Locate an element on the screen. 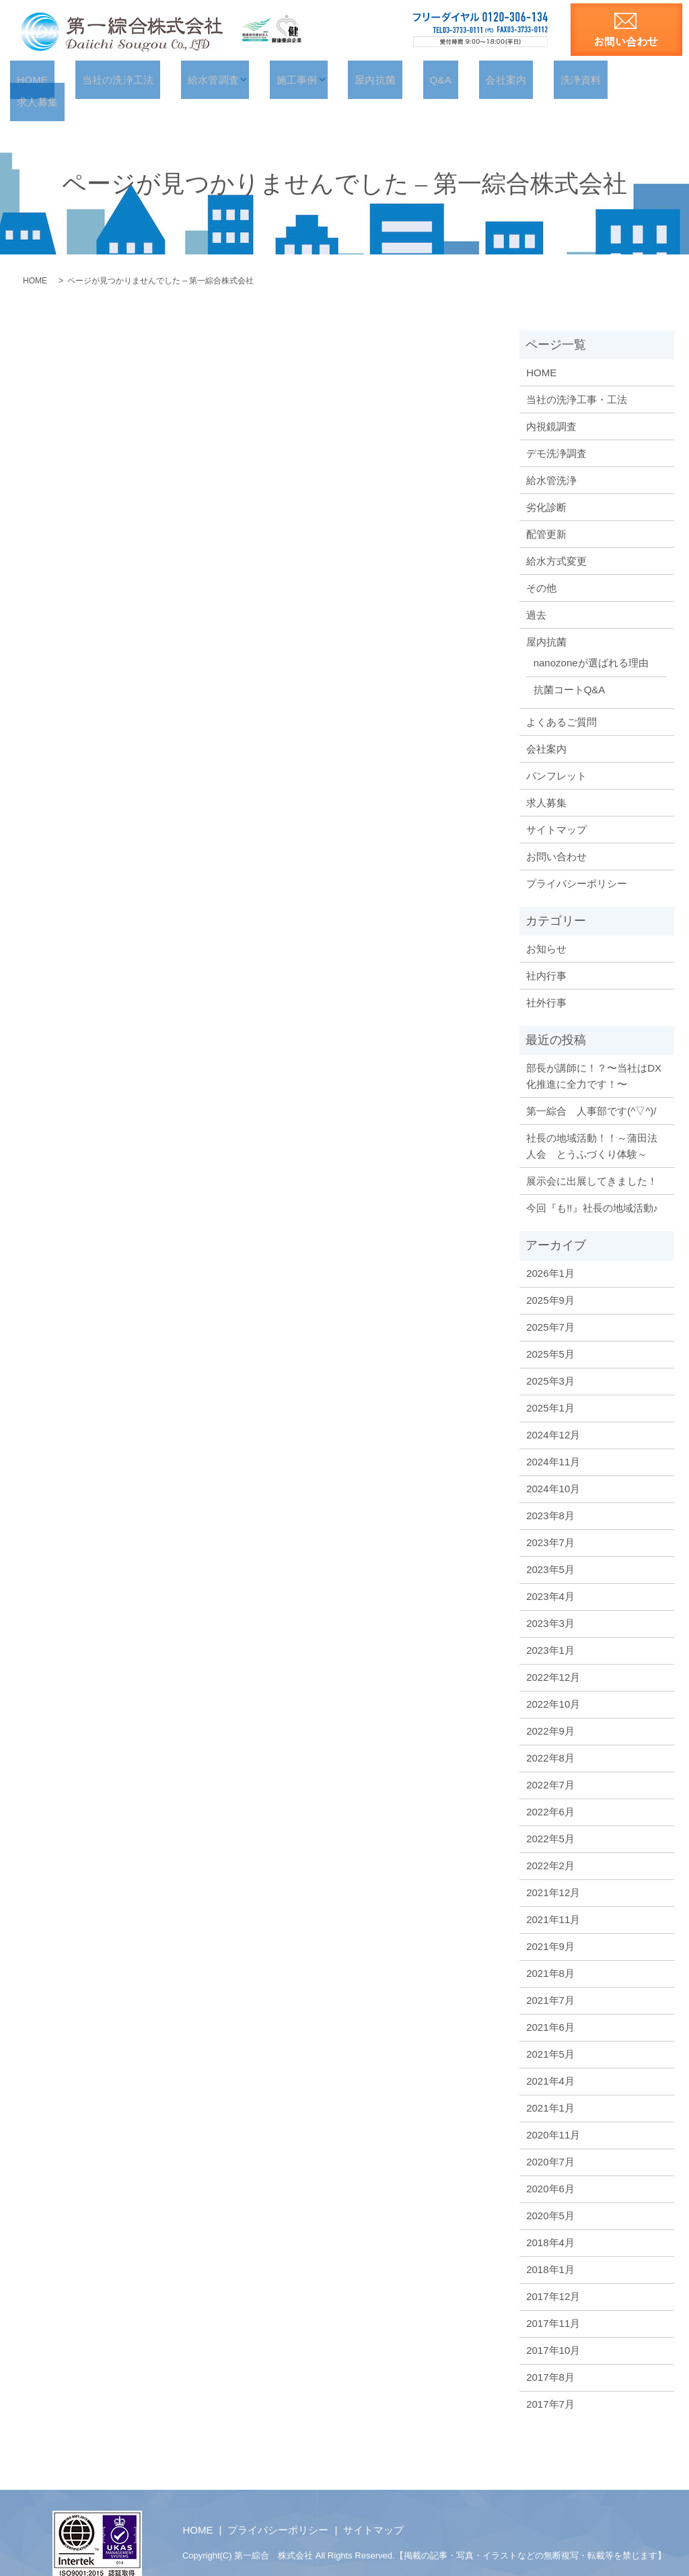 The width and height of the screenshot is (689, 2576). よくあるご質問 is located at coordinates (561, 698).